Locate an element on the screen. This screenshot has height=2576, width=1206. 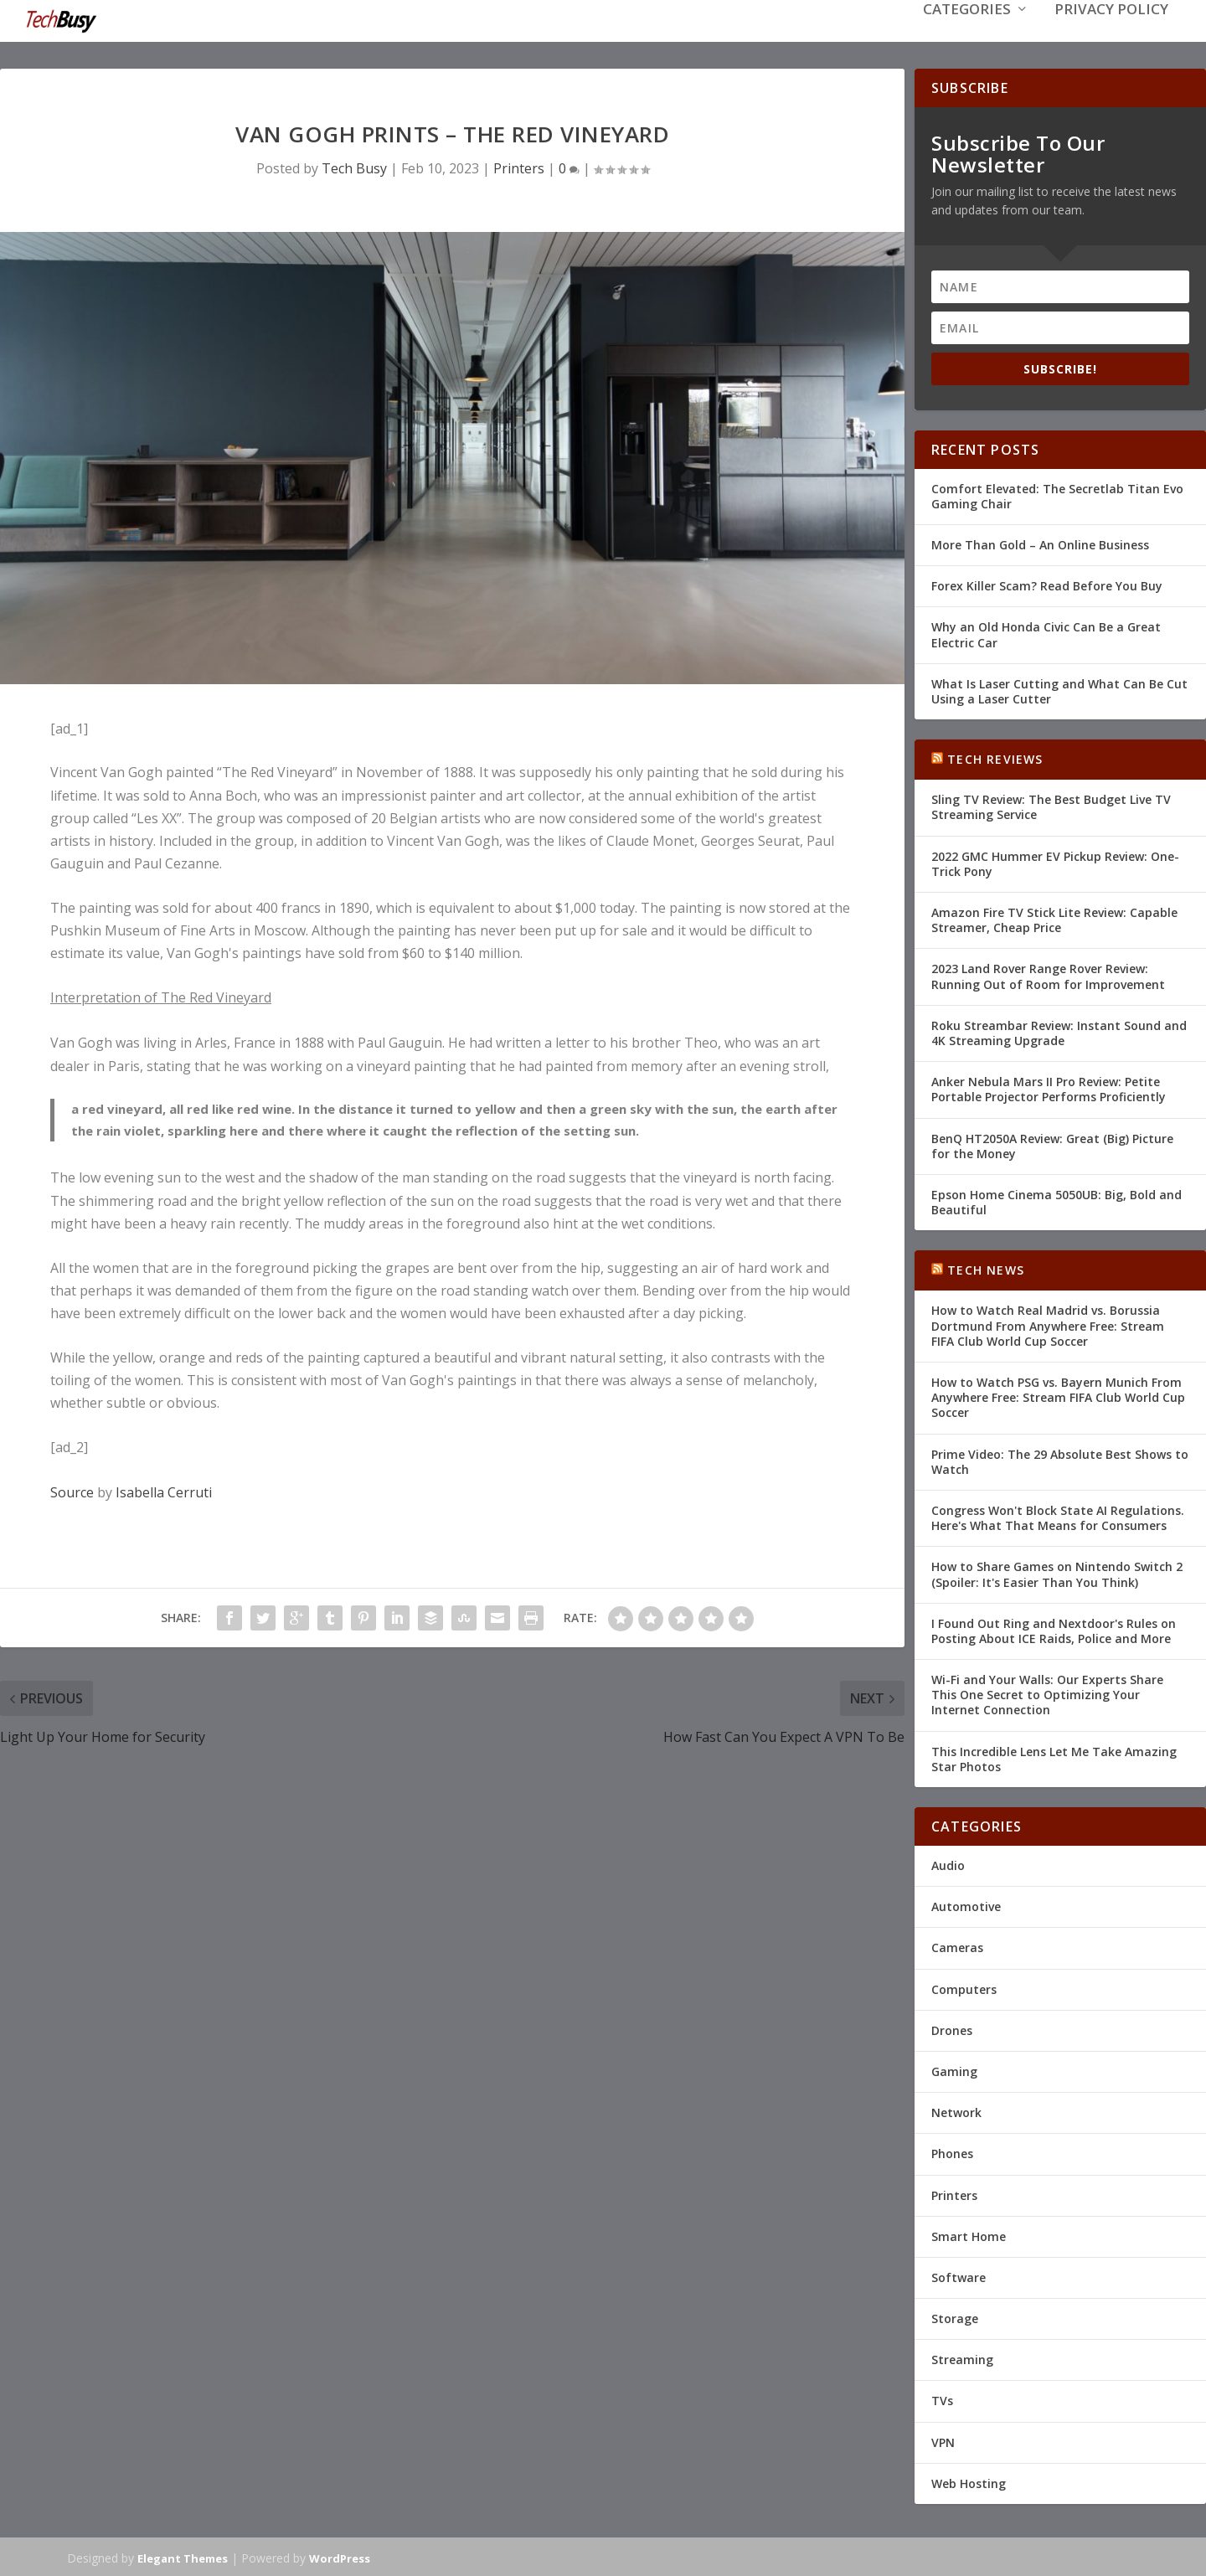
VPN is located at coordinates (943, 2441).